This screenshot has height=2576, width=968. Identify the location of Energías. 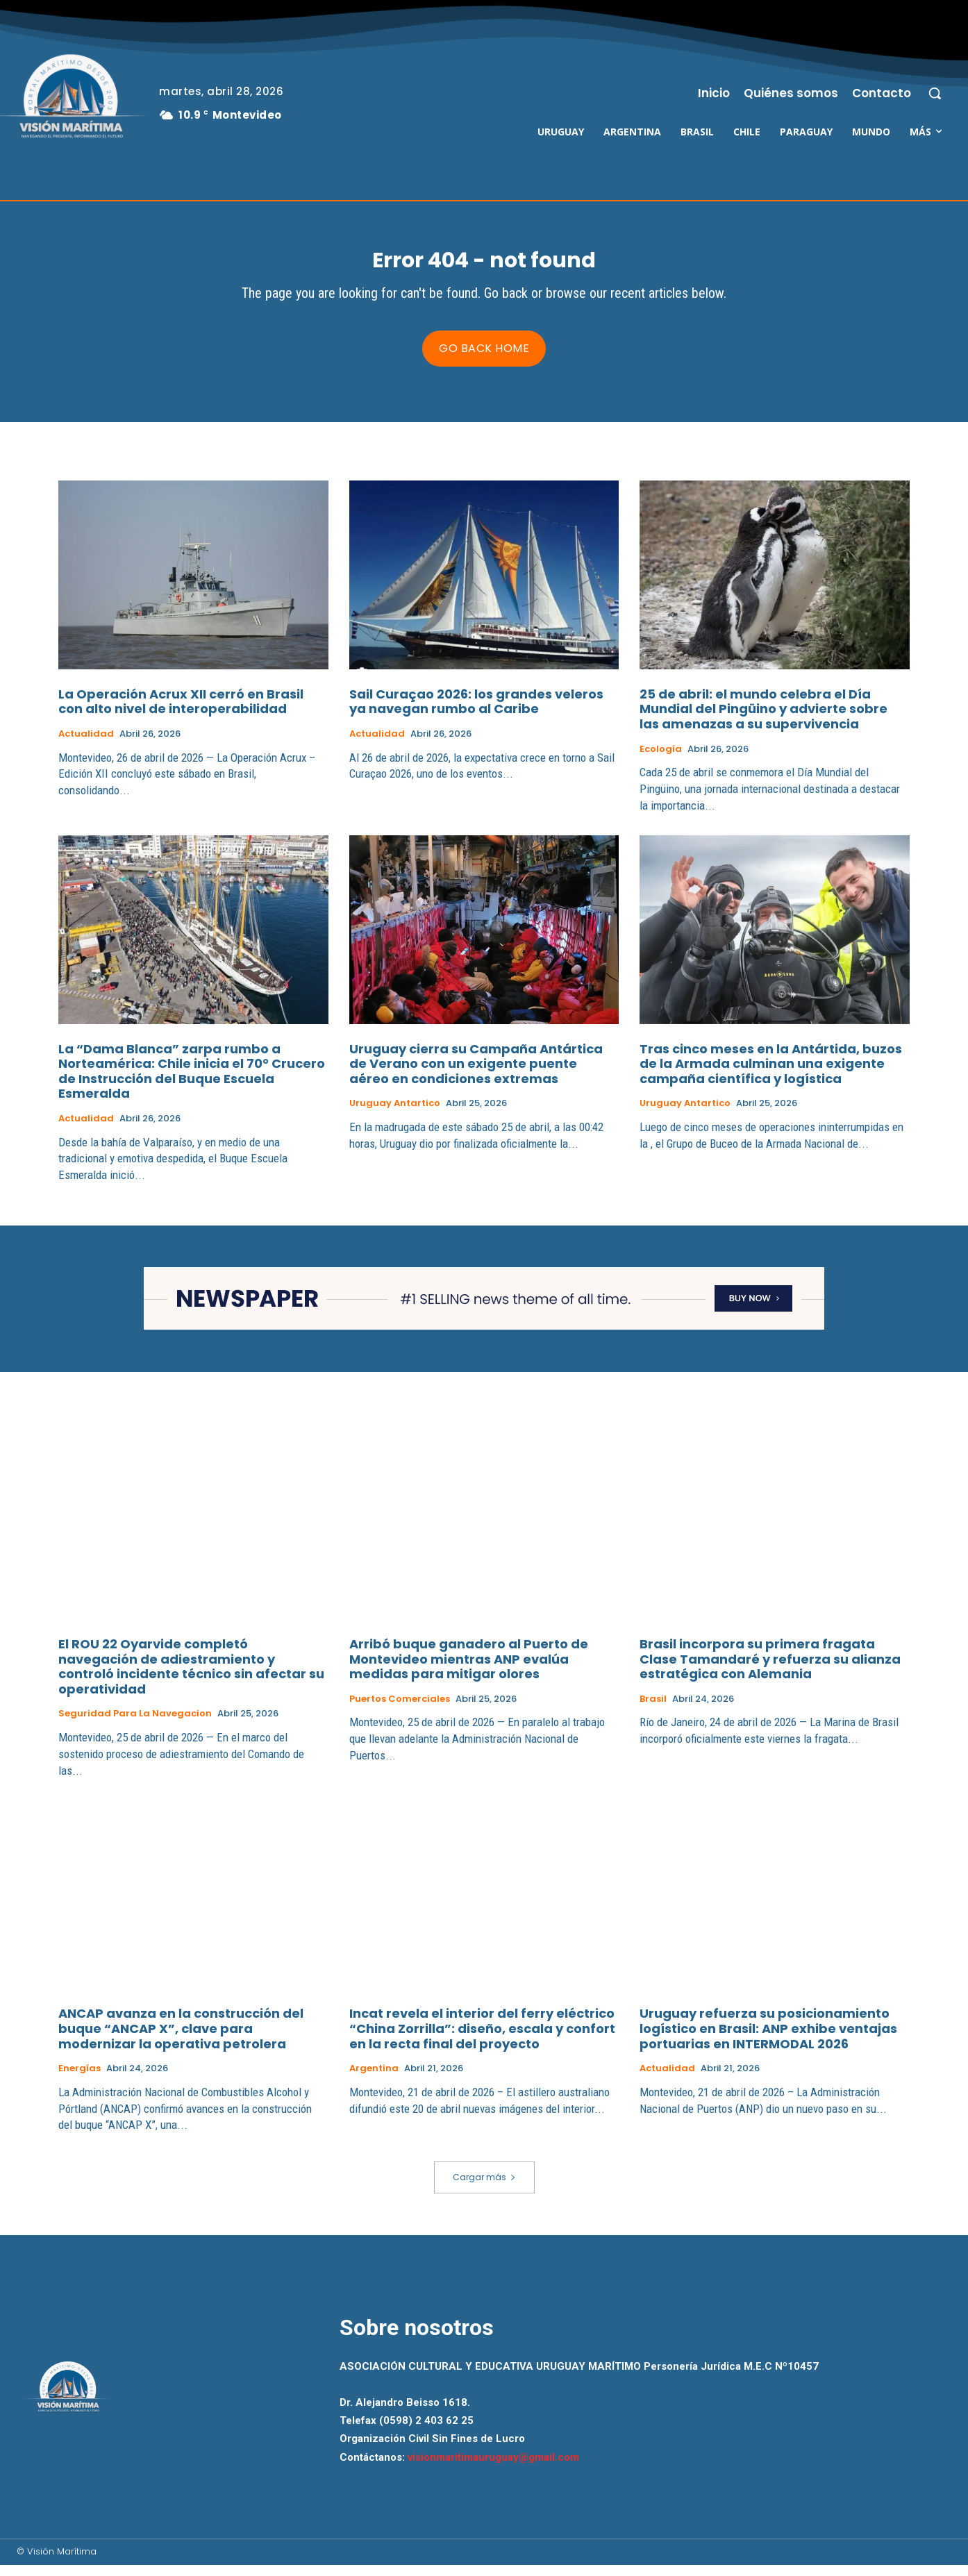
(79, 2080).